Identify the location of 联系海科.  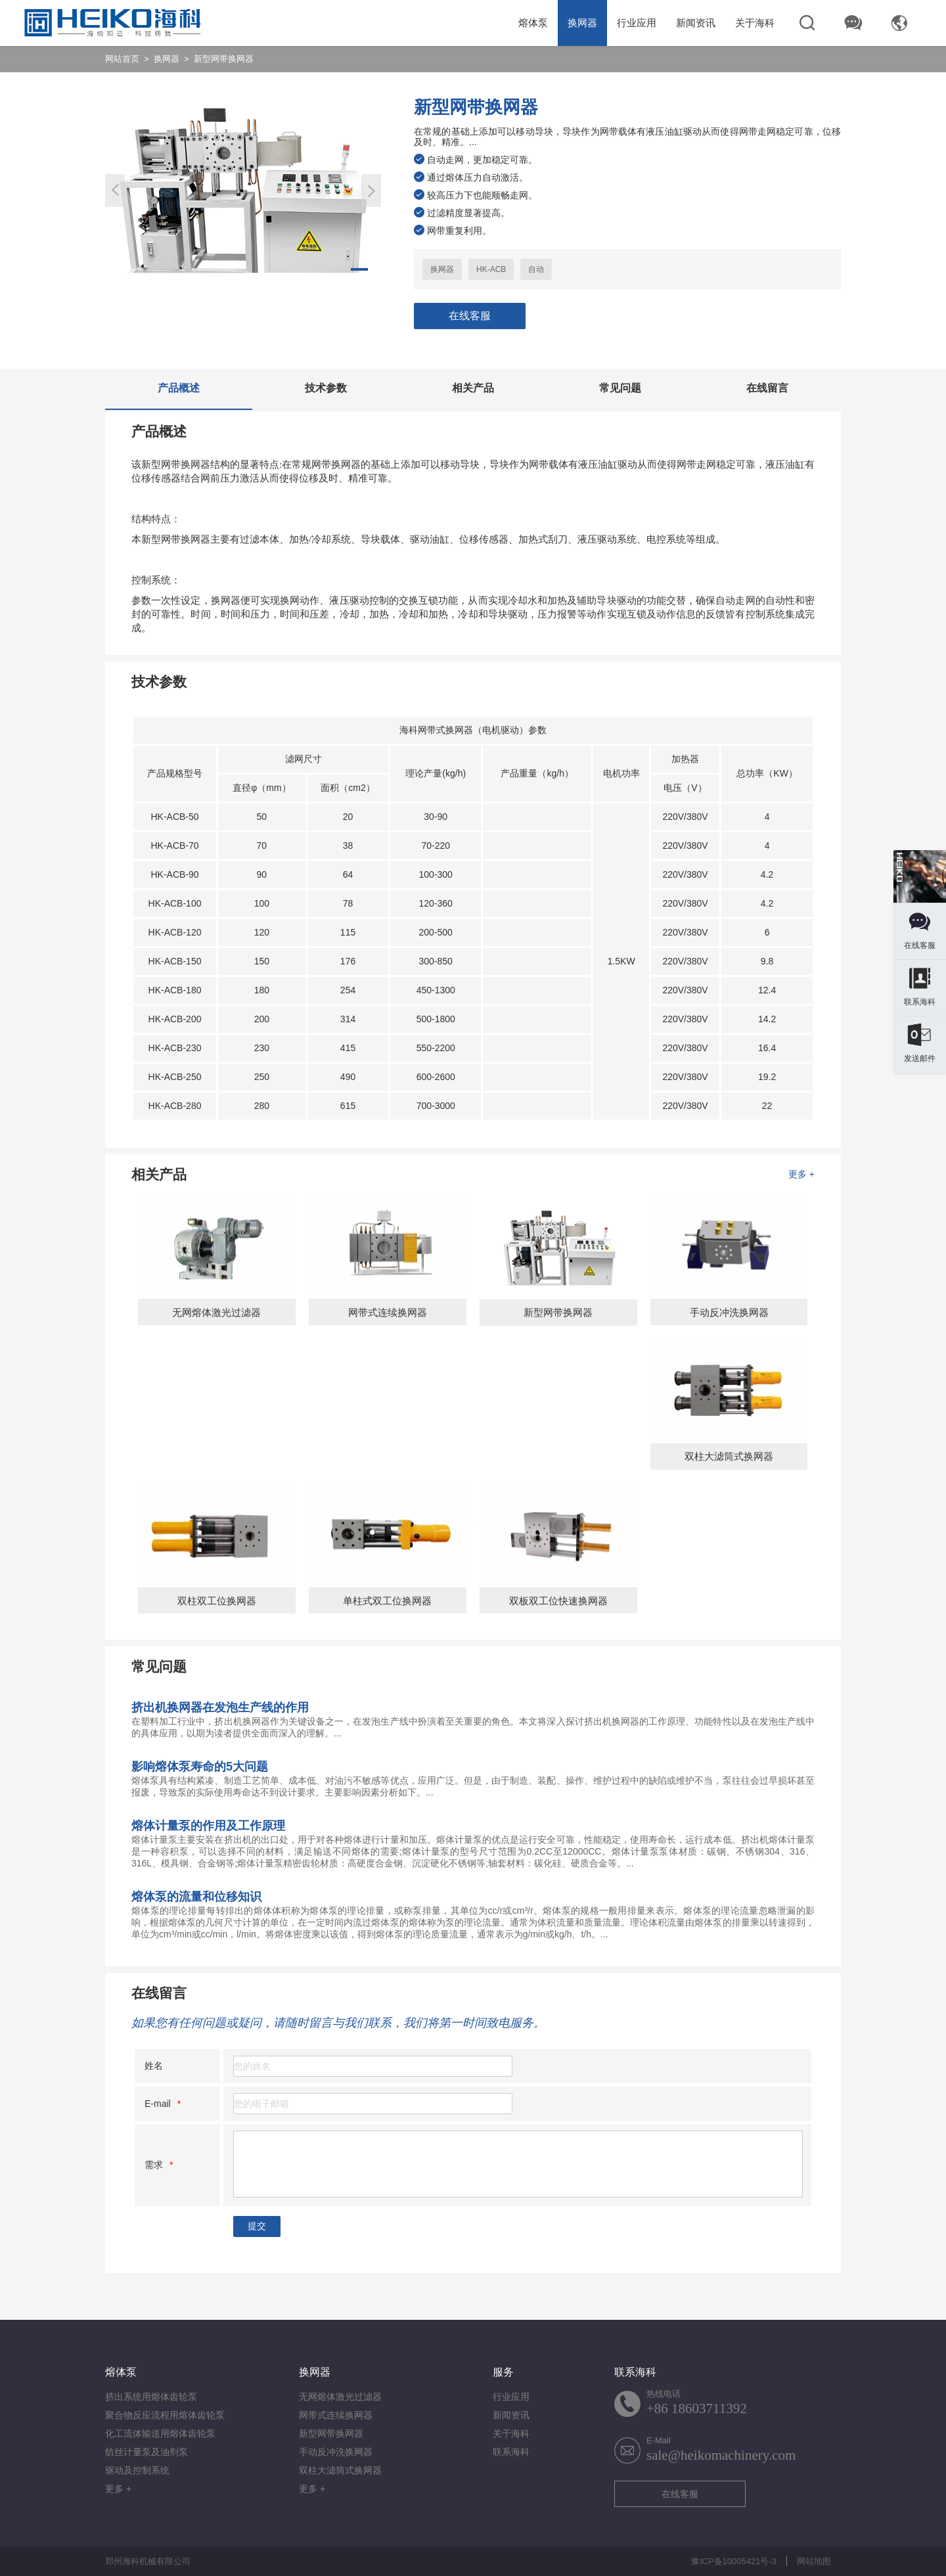
(511, 2452).